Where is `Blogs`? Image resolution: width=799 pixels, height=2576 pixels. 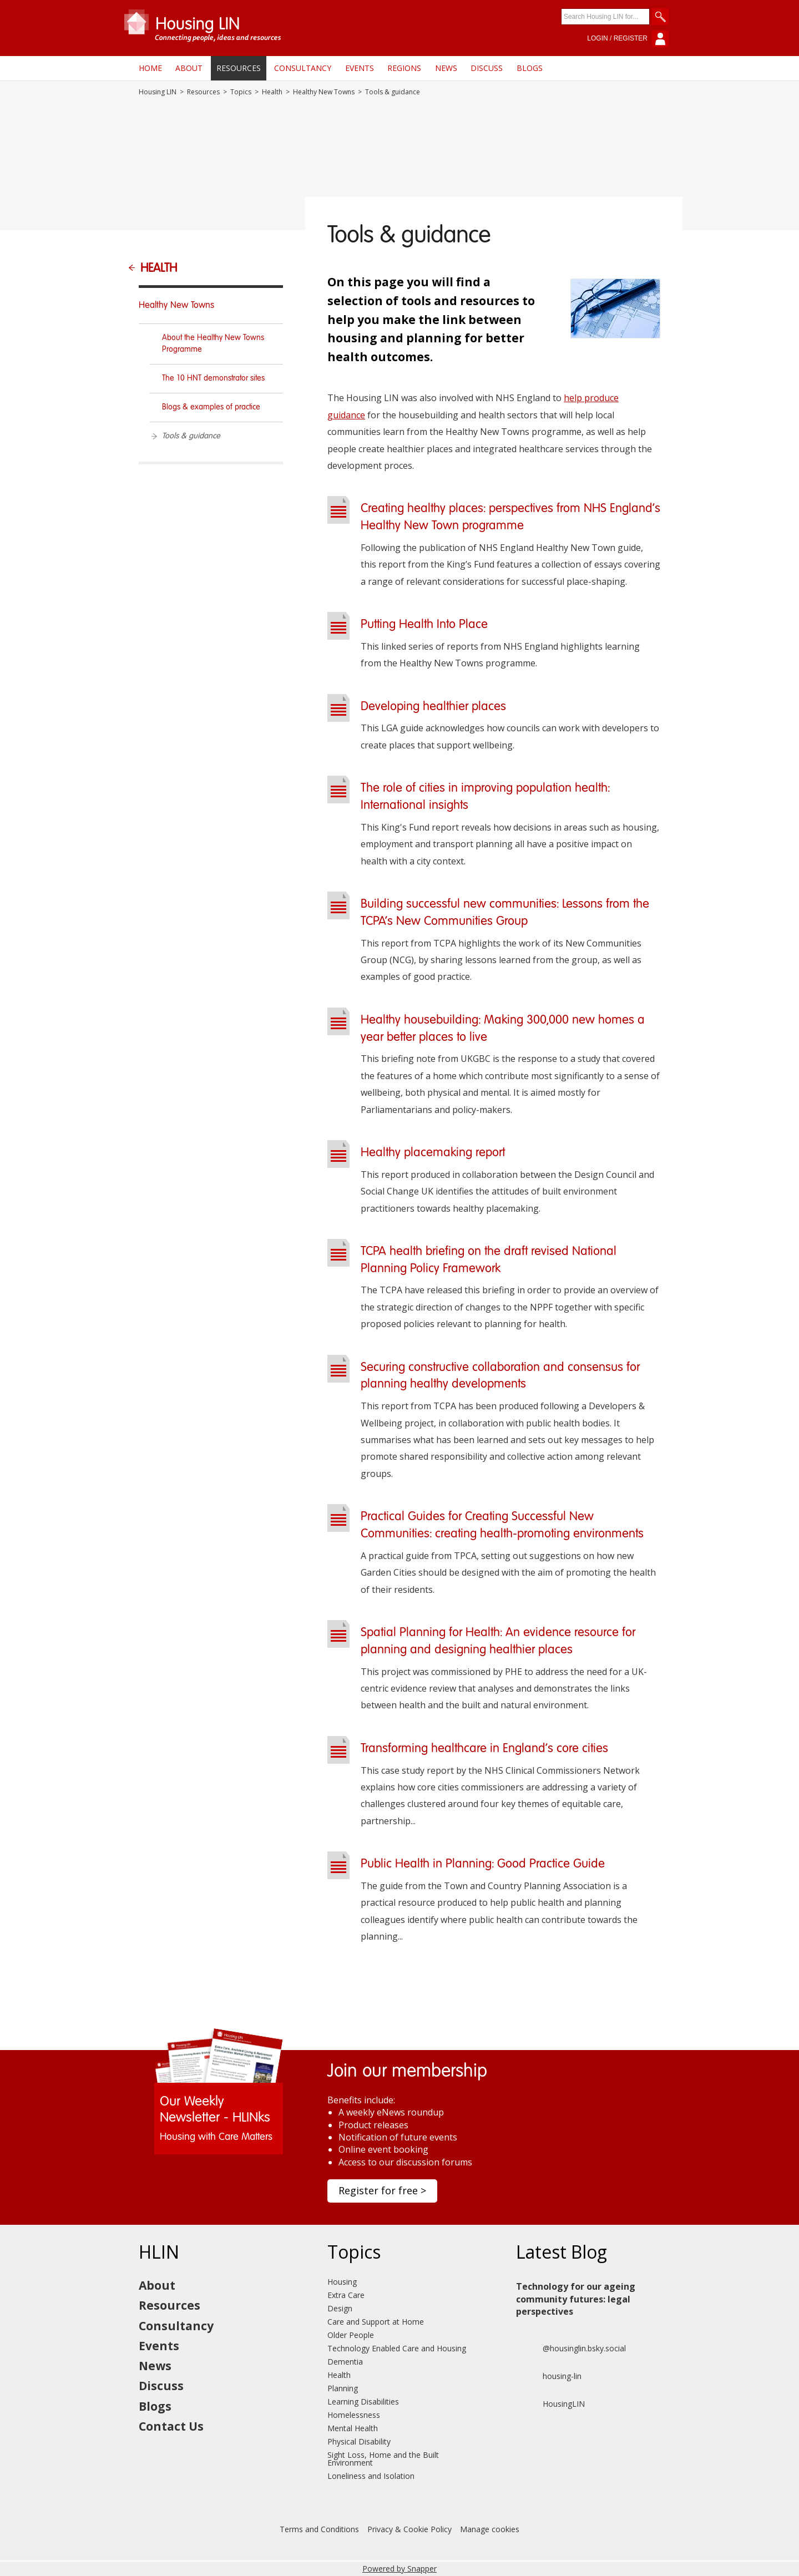 Blogs is located at coordinates (530, 68).